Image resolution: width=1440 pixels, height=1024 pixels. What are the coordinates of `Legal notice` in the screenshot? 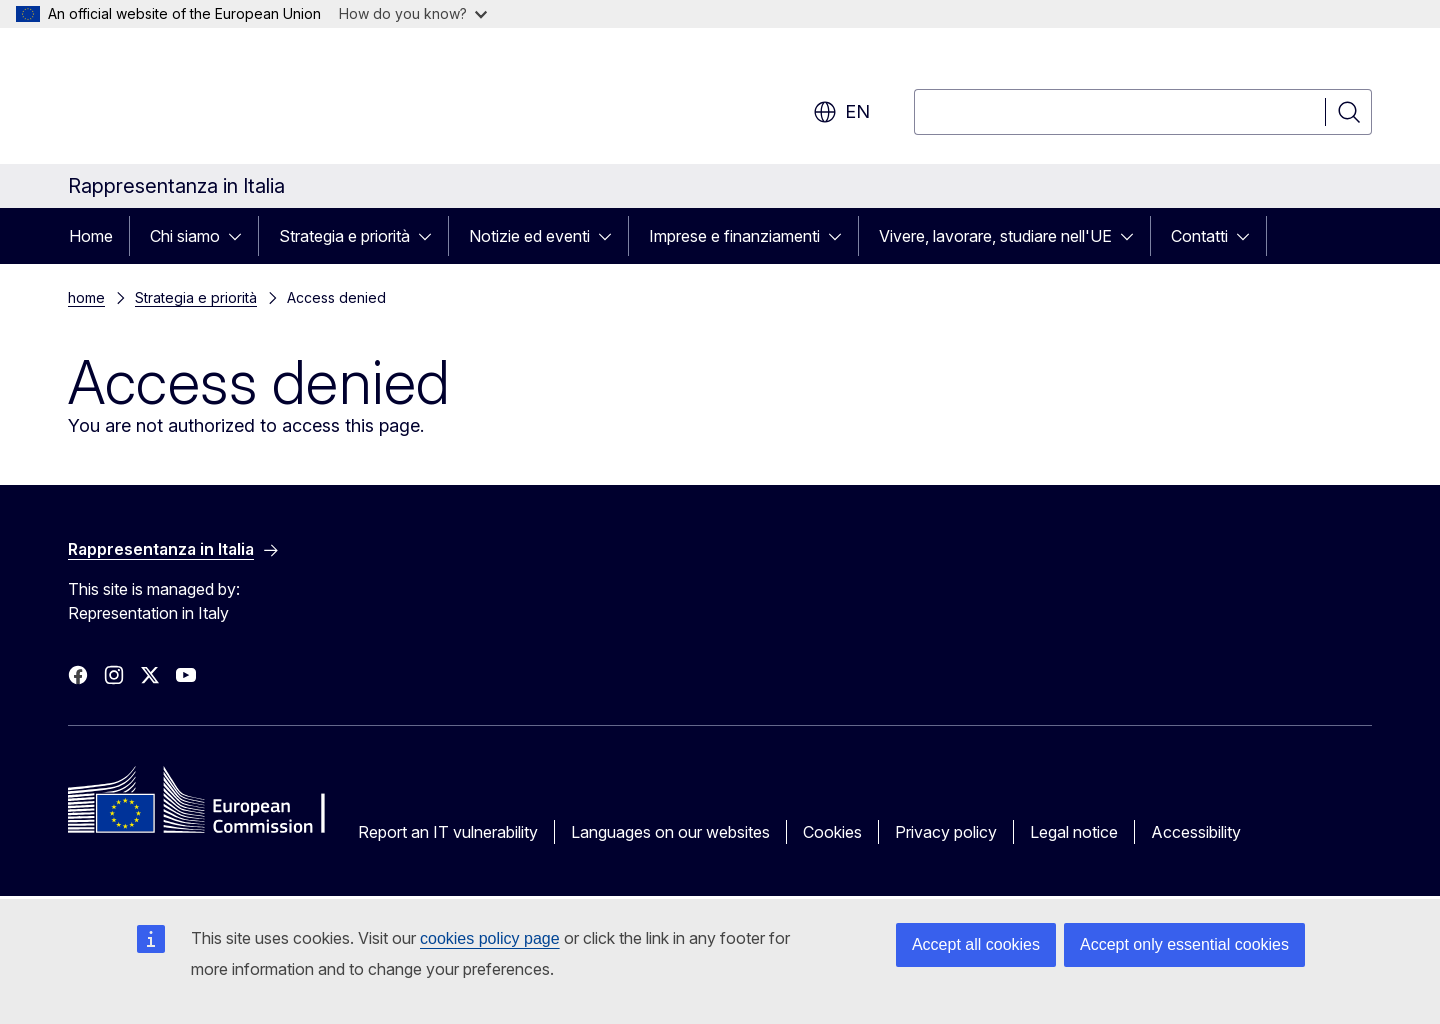 It's located at (1074, 832).